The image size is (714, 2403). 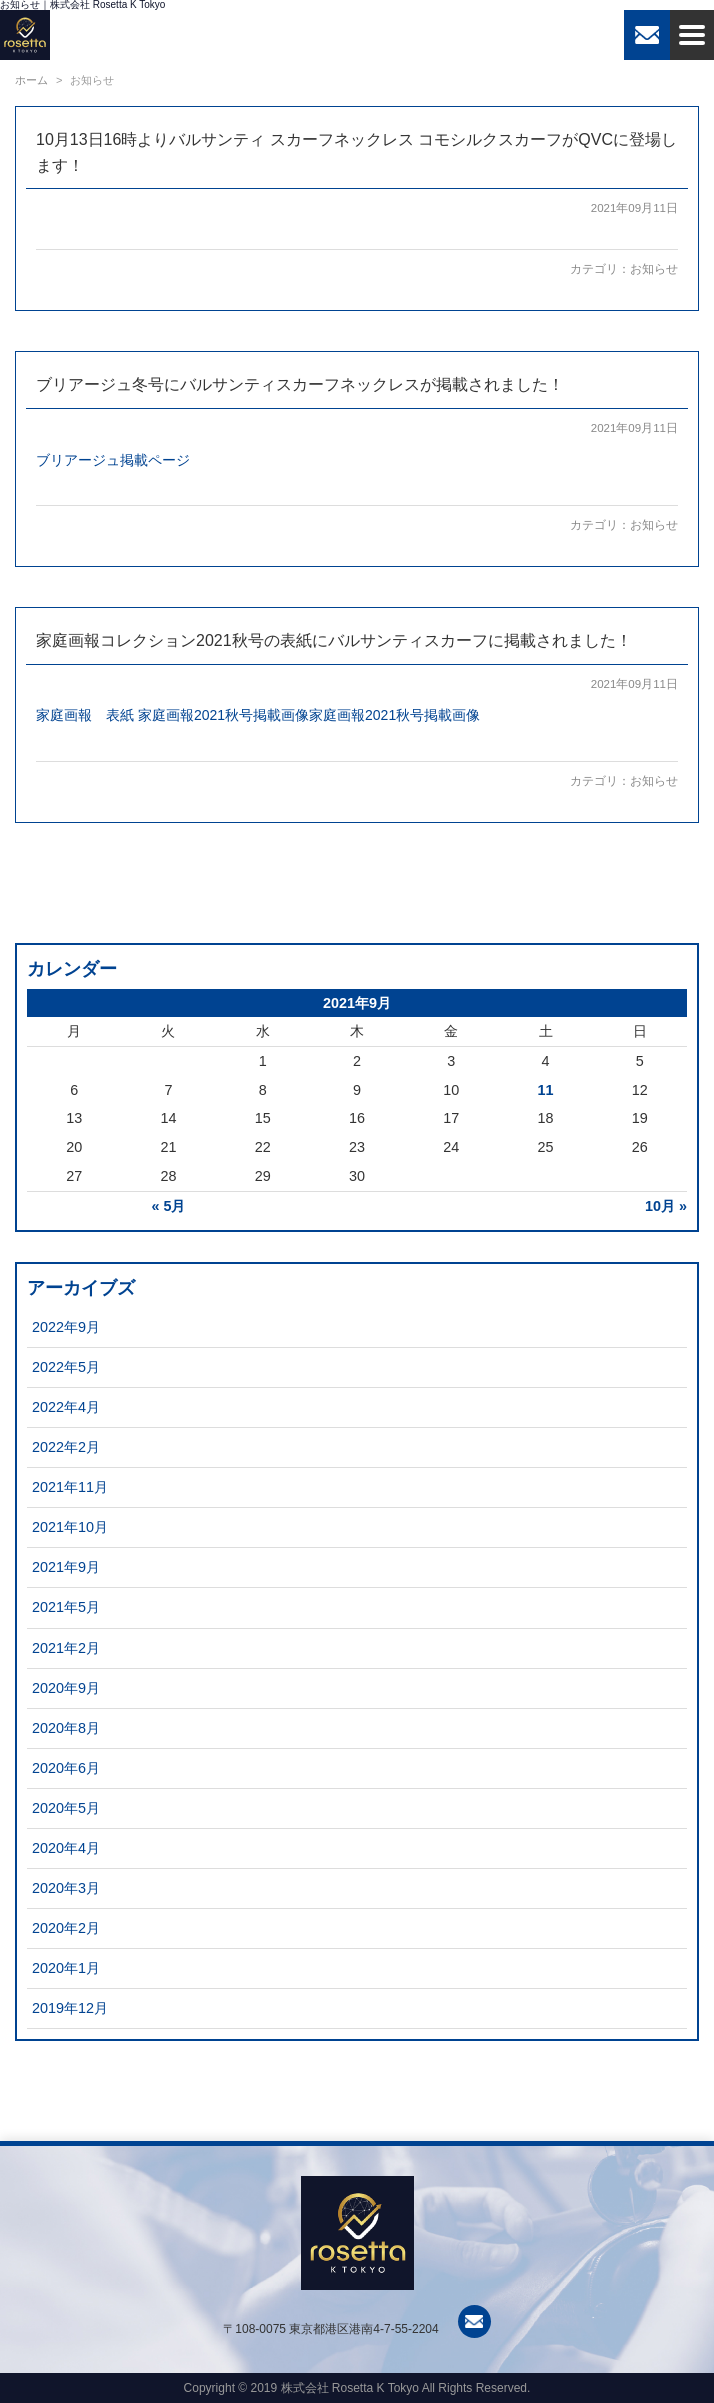 What do you see at coordinates (66, 1327) in the screenshot?
I see `2022年9月` at bounding box center [66, 1327].